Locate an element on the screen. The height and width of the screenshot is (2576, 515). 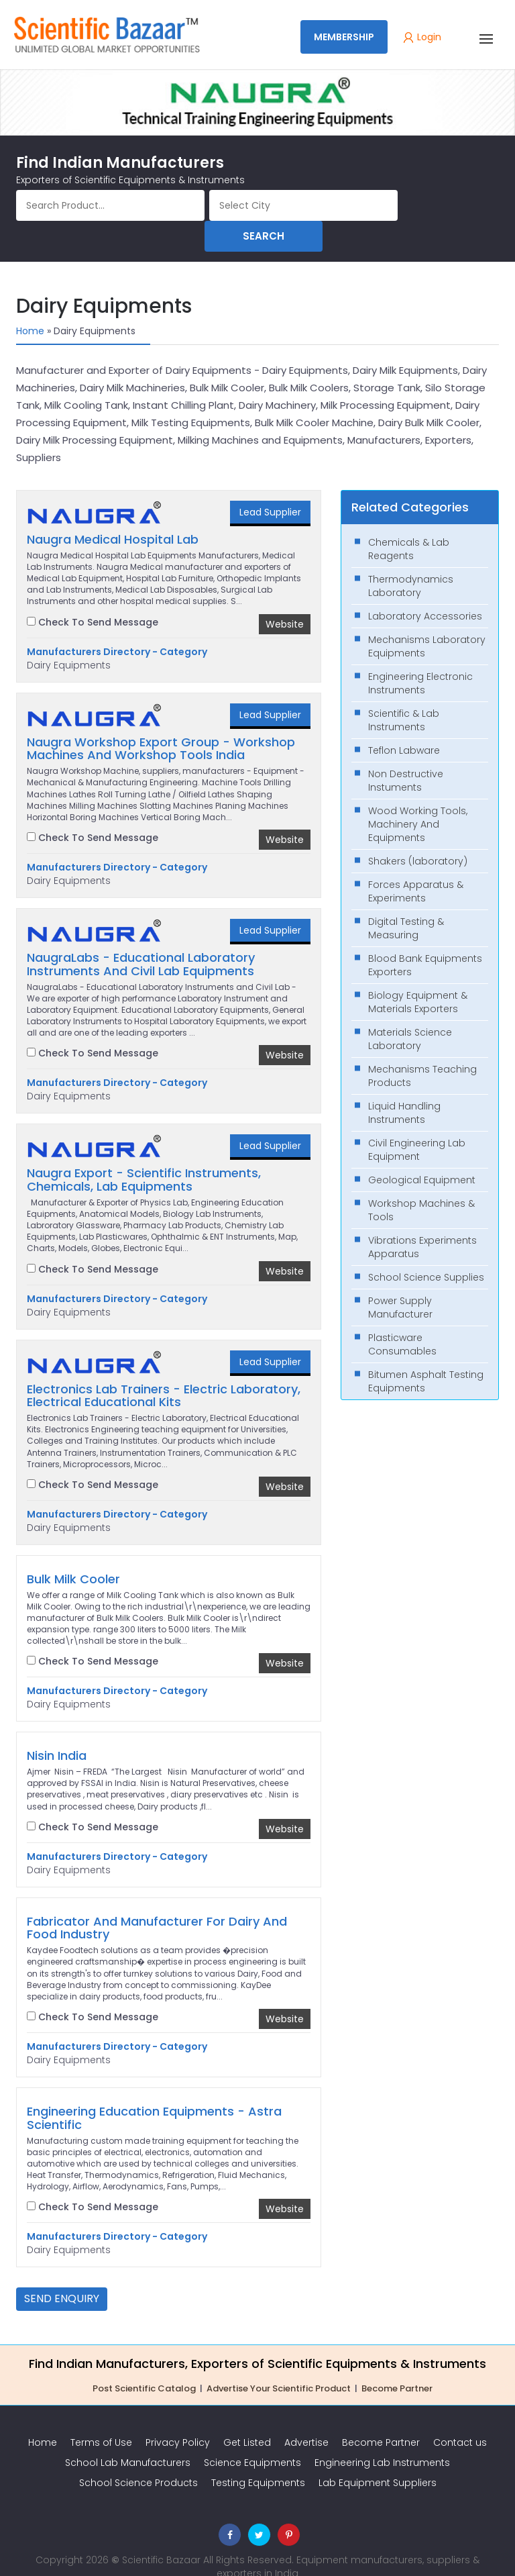
Search is located at coordinates (450, 205).